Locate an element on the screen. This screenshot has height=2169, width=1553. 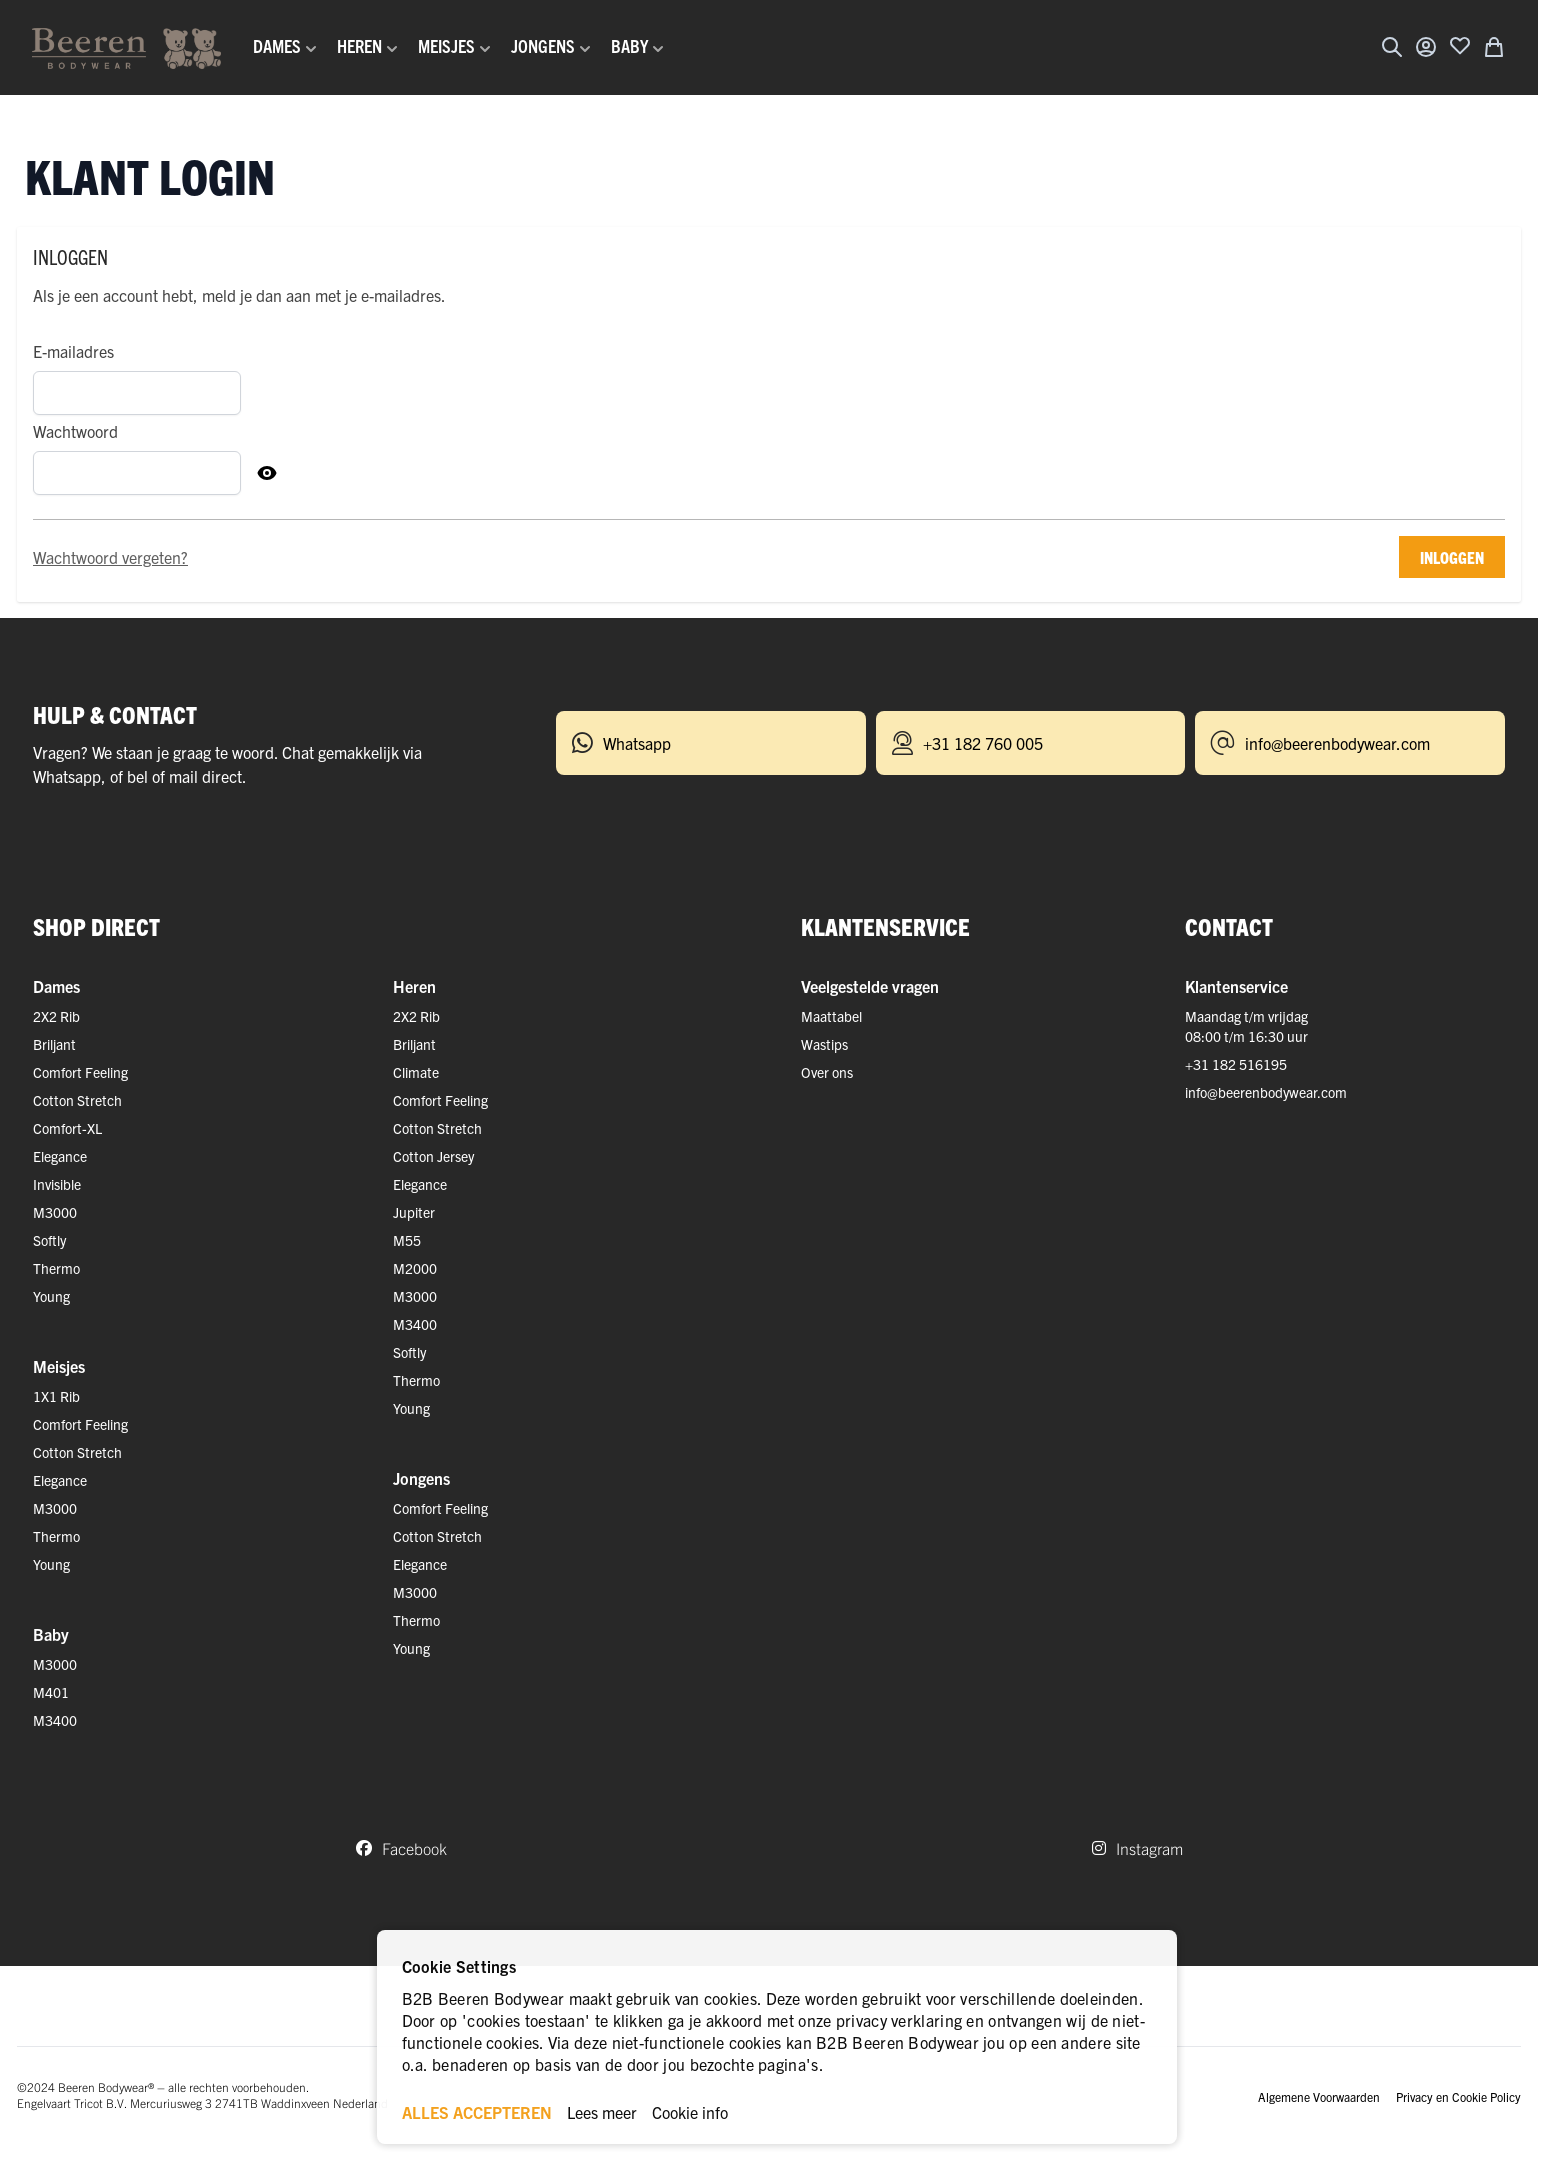
+31 182 516195 is located at coordinates (1236, 1064).